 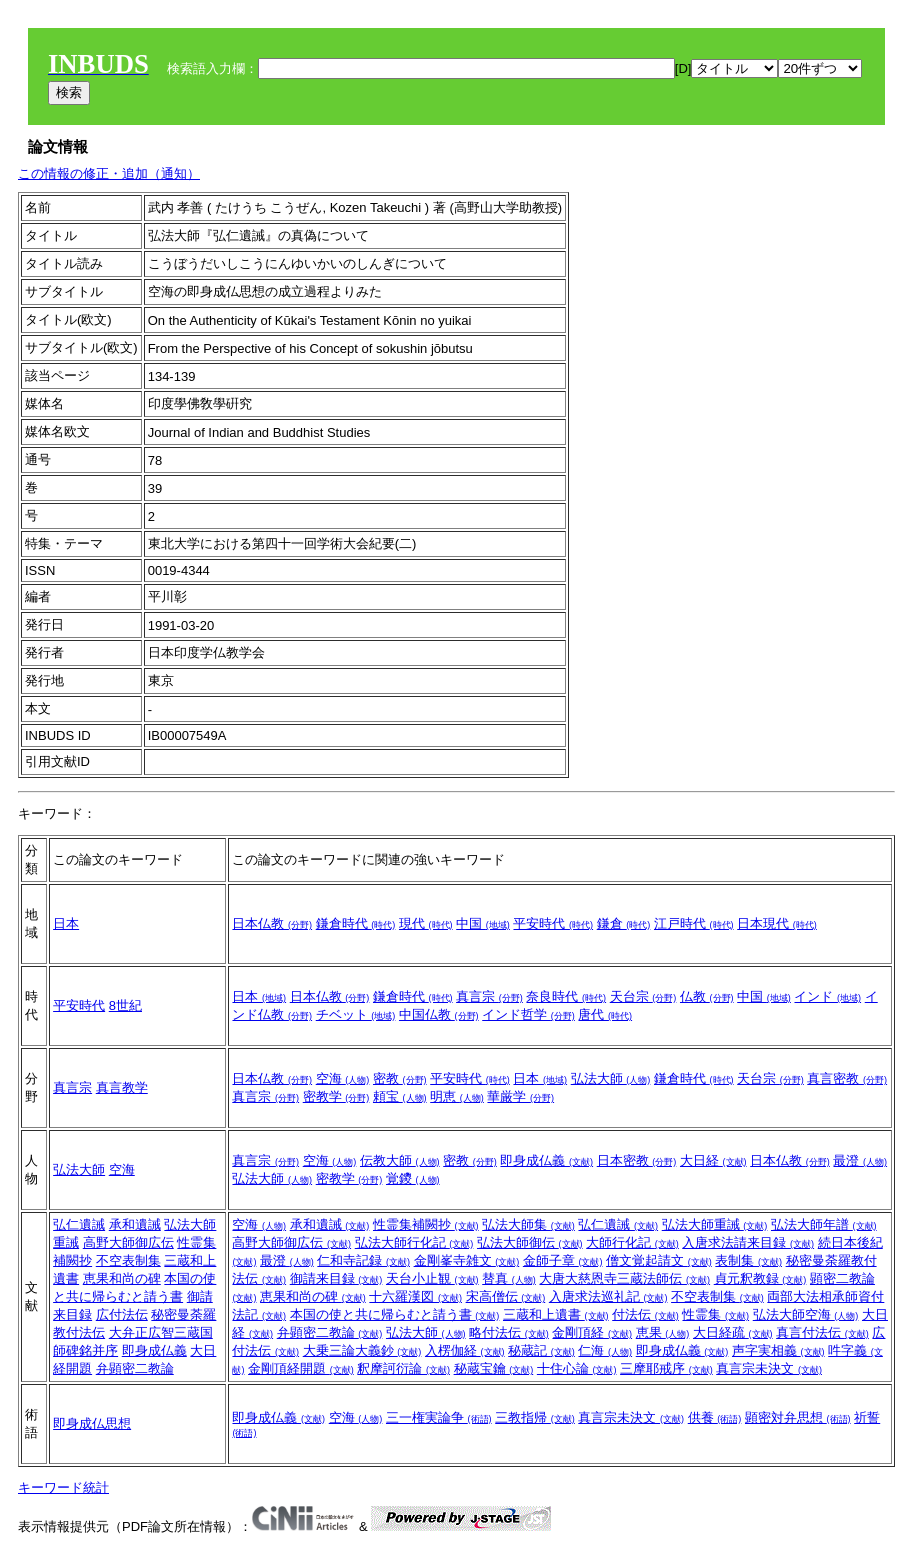 I want to click on チベット, so click(x=356, y=1014).